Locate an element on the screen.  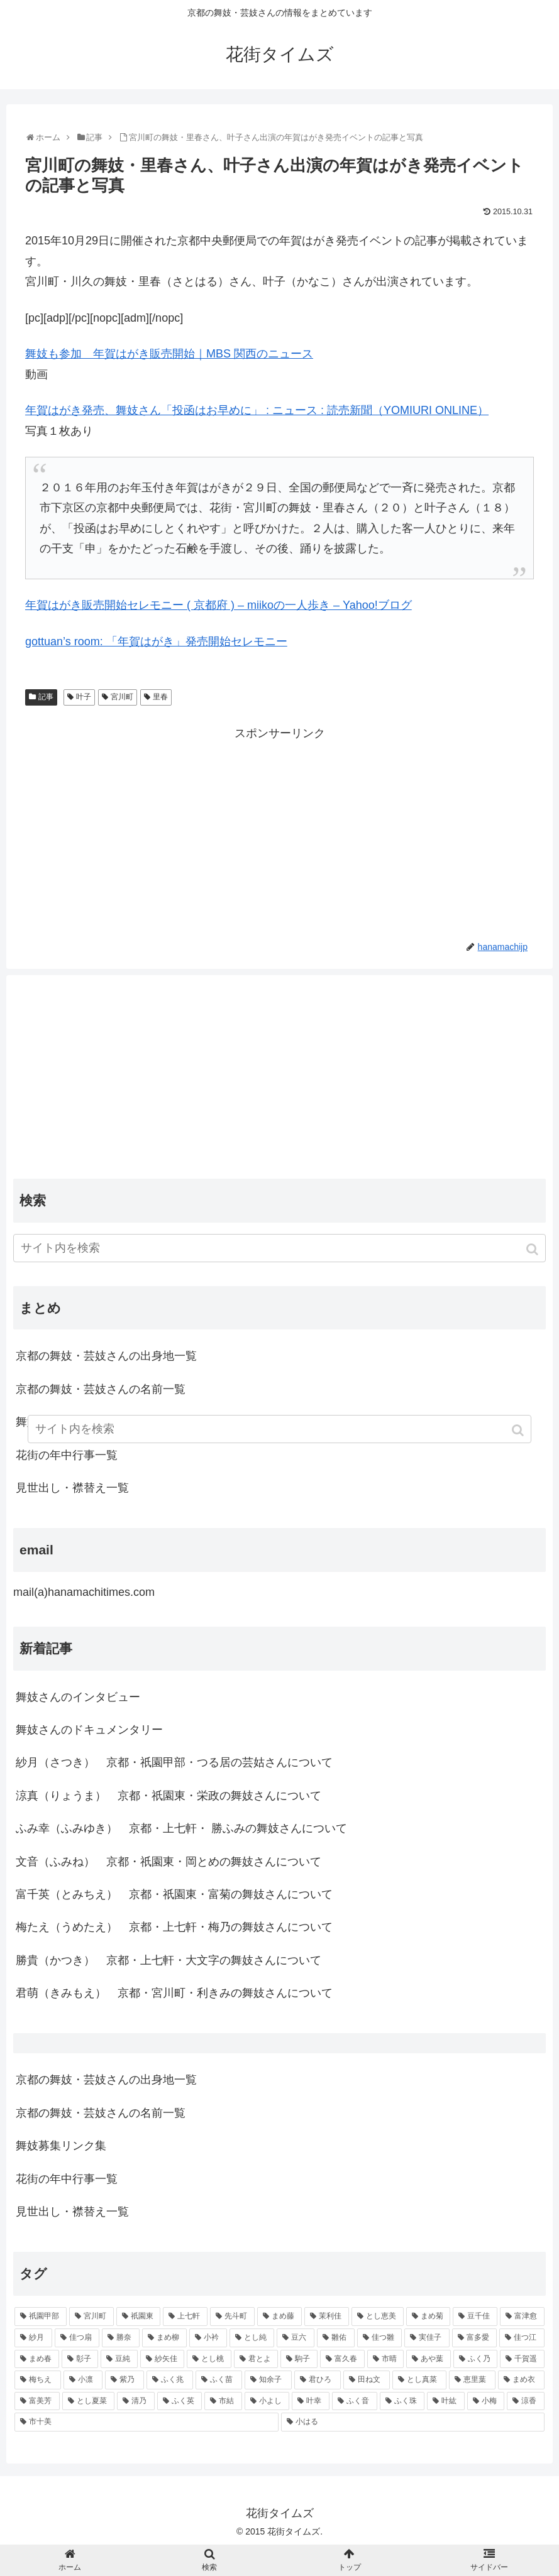
涼真（りょうま） 京都・祇園東・栄政の舞妓さんについて is located at coordinates (168, 1795).